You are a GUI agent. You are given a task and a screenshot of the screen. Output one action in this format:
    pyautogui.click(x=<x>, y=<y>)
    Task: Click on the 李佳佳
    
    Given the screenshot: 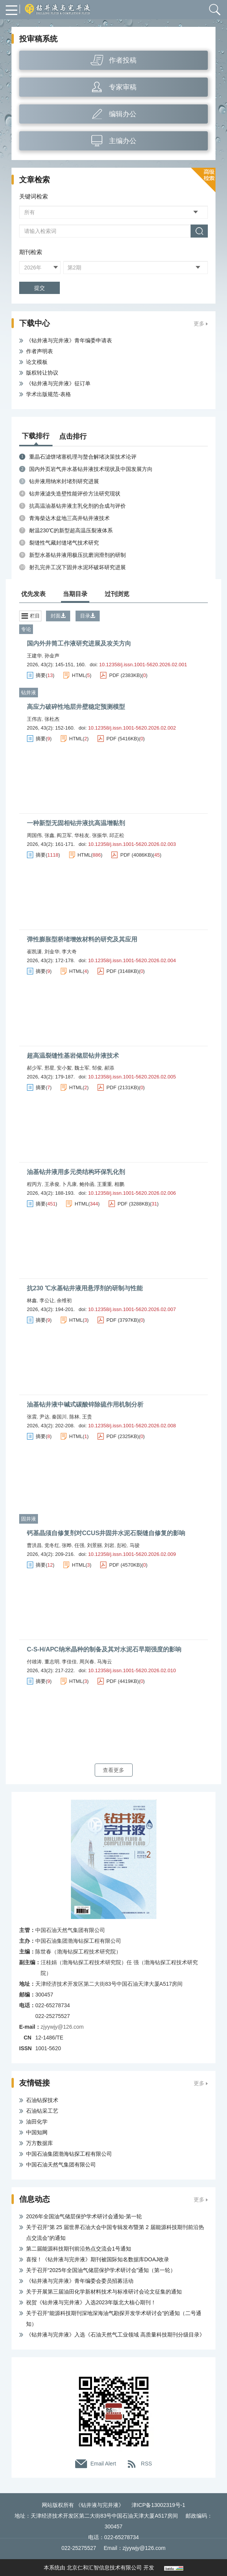 What is the action you would take?
    pyautogui.click(x=69, y=1661)
    